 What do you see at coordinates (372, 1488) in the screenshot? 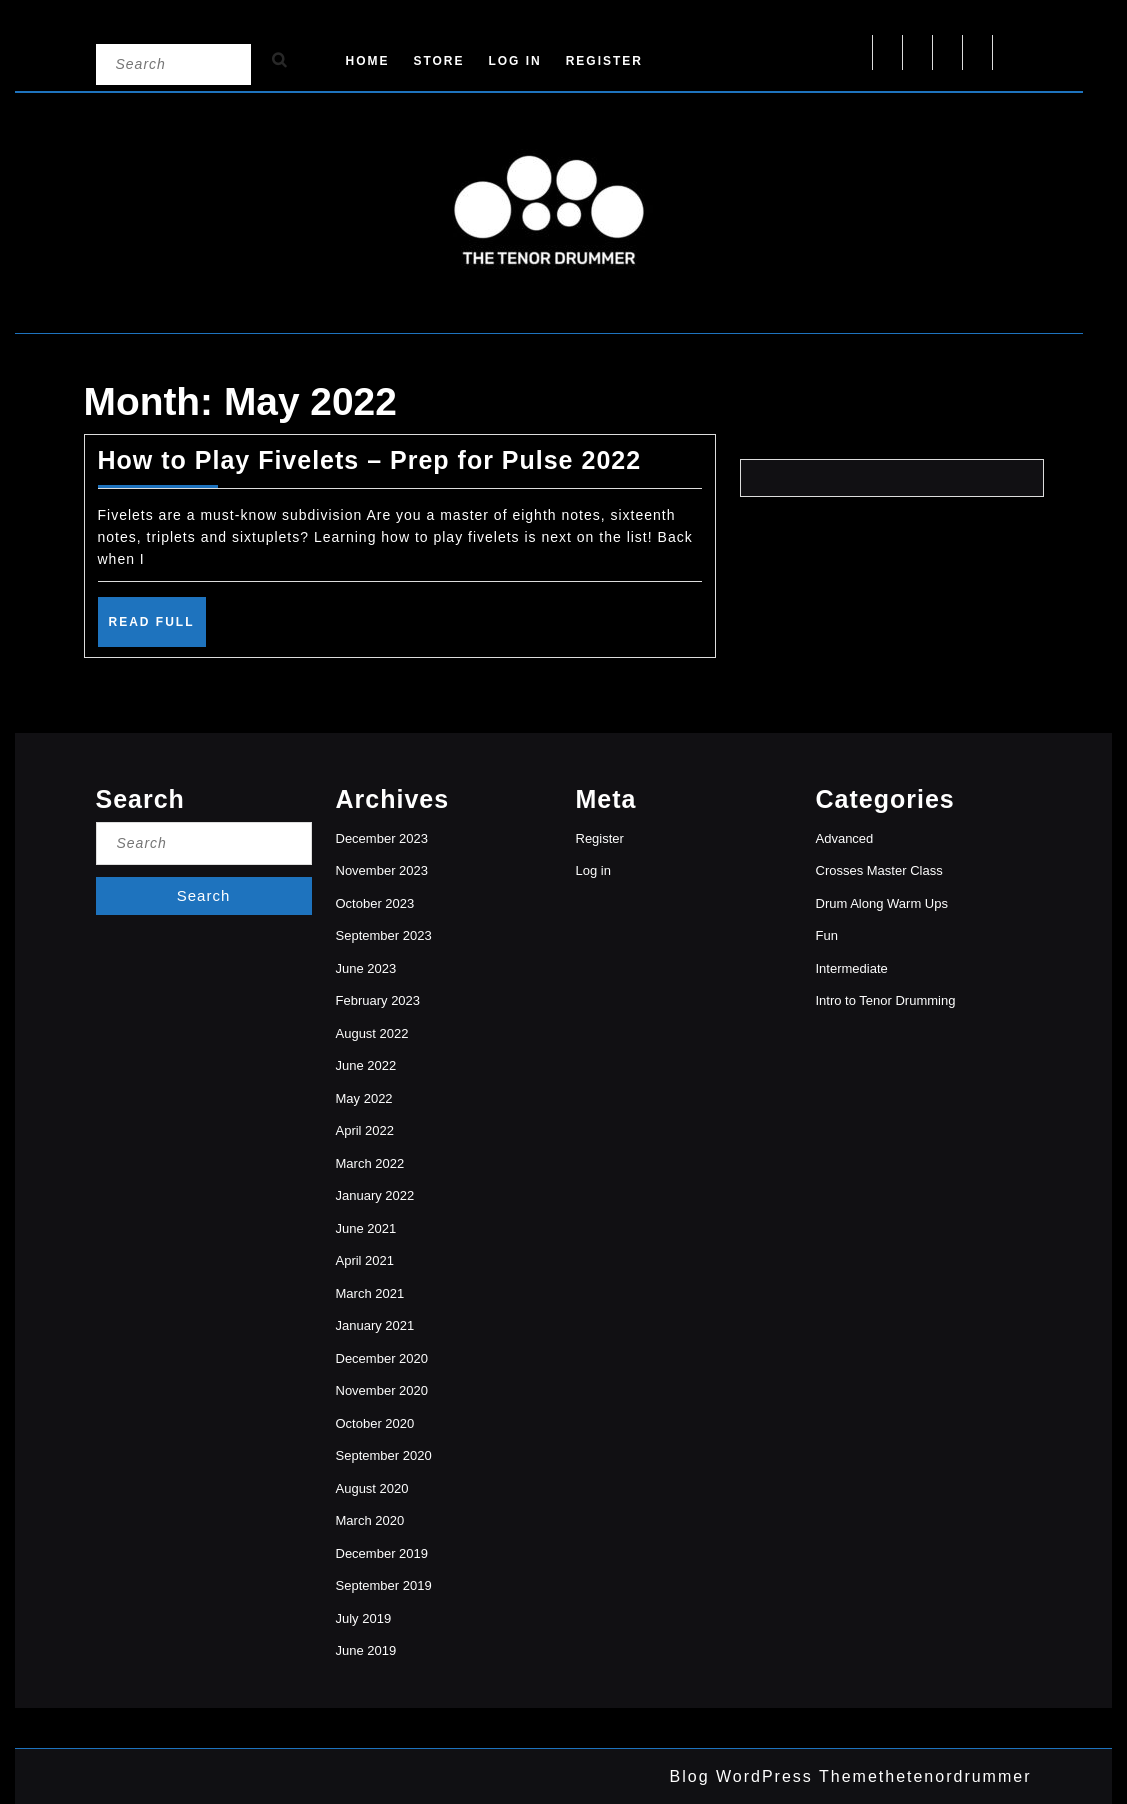
I see `August 2020` at bounding box center [372, 1488].